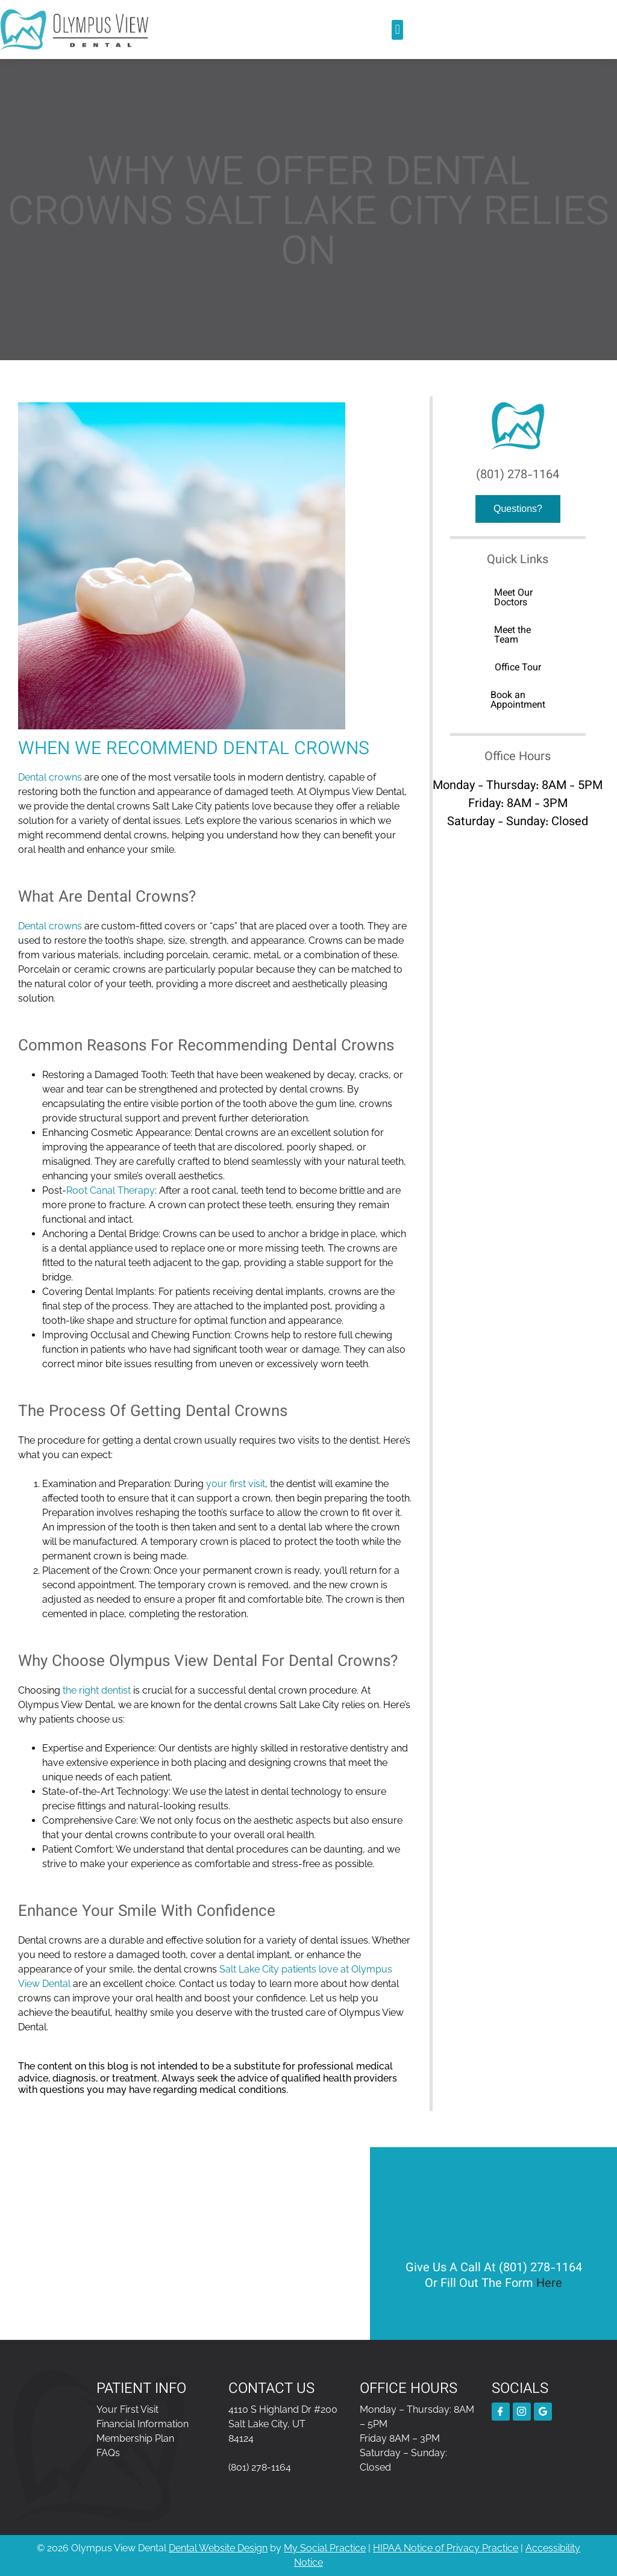 The height and width of the screenshot is (2576, 617). What do you see at coordinates (97, 1690) in the screenshot?
I see `the right dentist` at bounding box center [97, 1690].